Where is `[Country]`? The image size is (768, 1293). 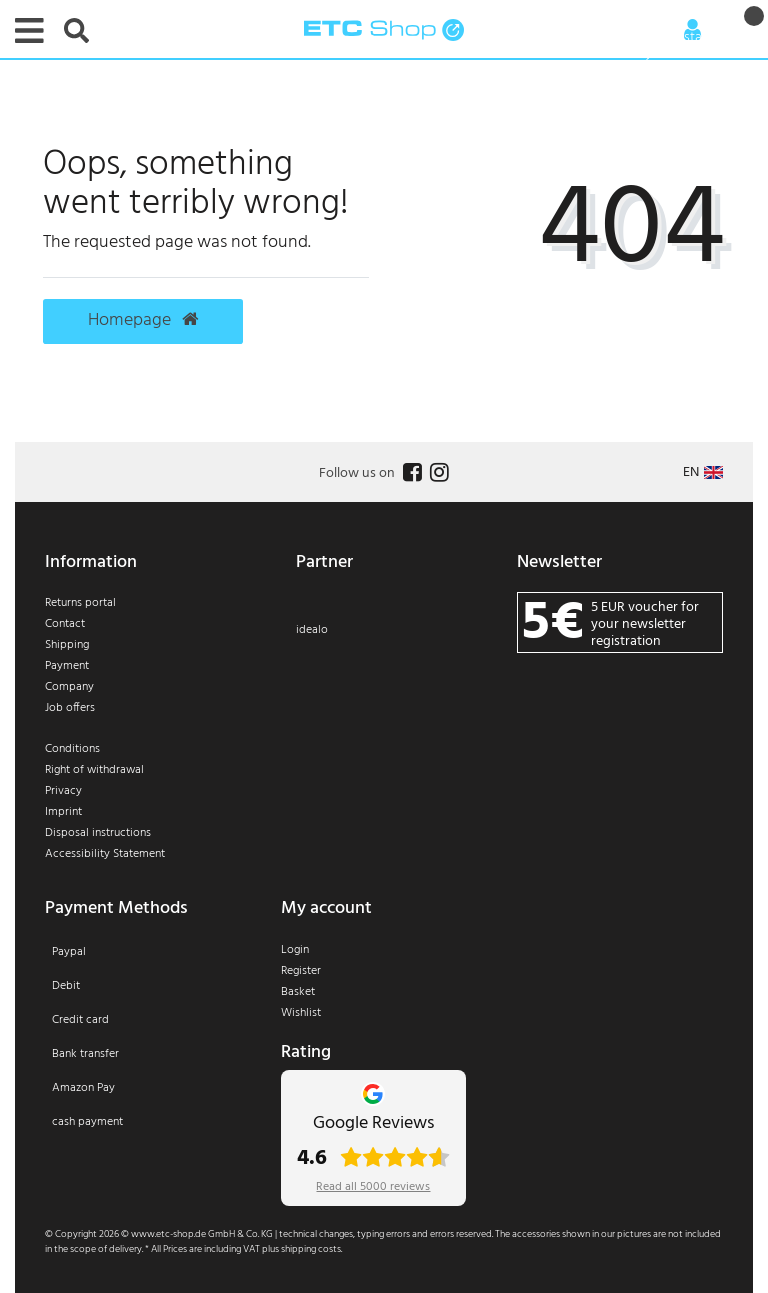 [Country] is located at coordinates (703, 472).